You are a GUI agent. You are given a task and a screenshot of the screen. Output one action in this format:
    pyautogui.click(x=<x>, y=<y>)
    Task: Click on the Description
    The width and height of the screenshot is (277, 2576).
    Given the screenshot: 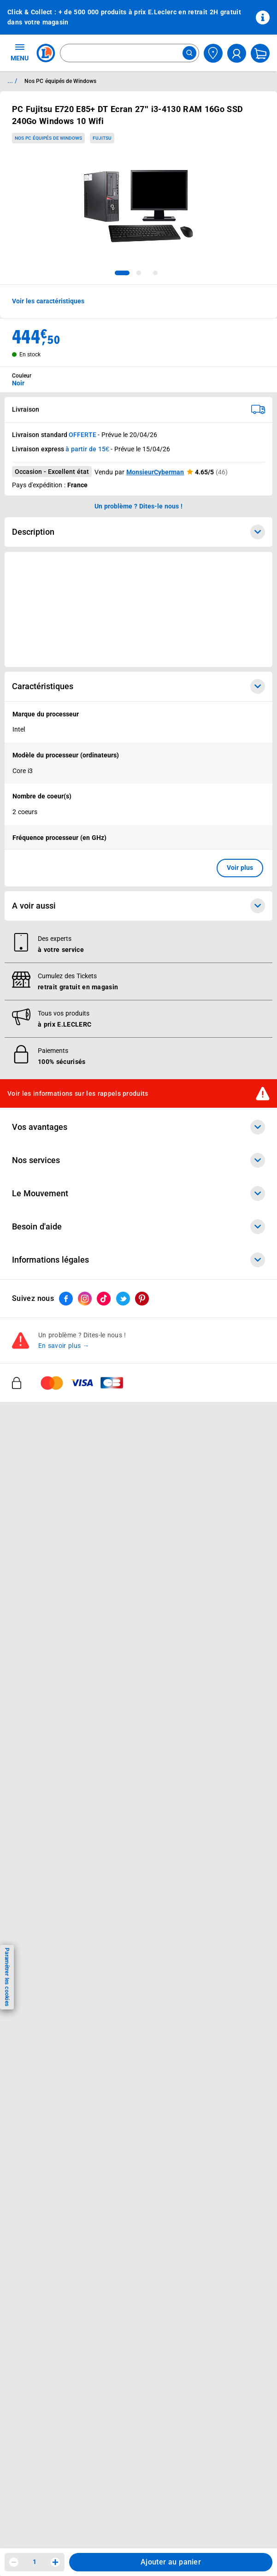 What is the action you would take?
    pyautogui.click(x=138, y=532)
    